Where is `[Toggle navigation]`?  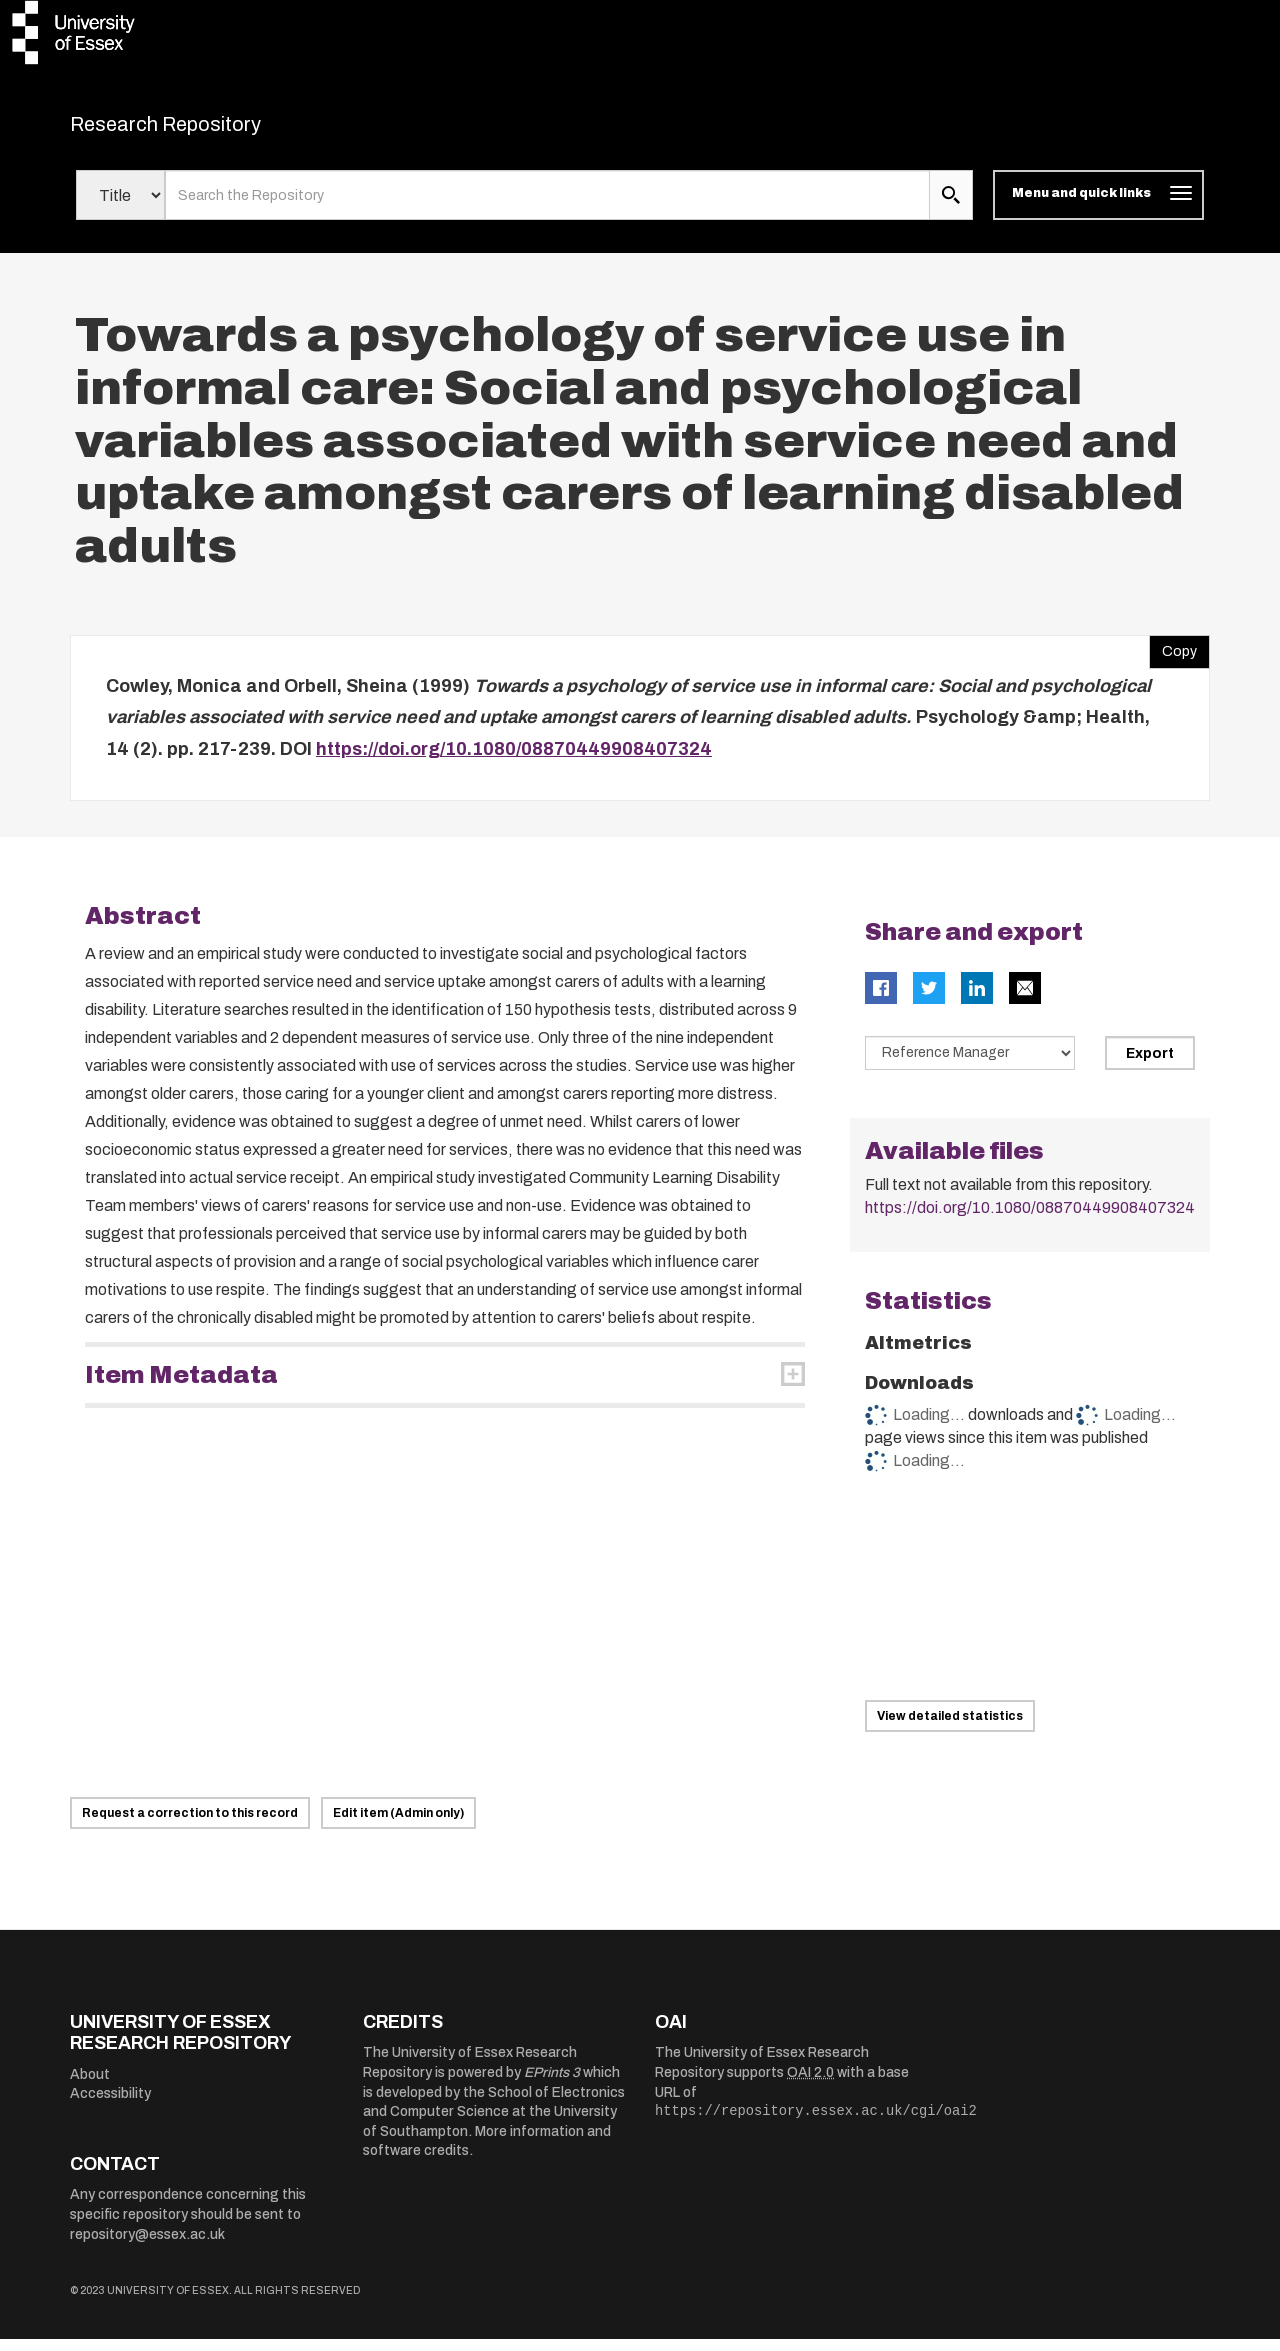 [Toggle navigation] is located at coordinates (1098, 208).